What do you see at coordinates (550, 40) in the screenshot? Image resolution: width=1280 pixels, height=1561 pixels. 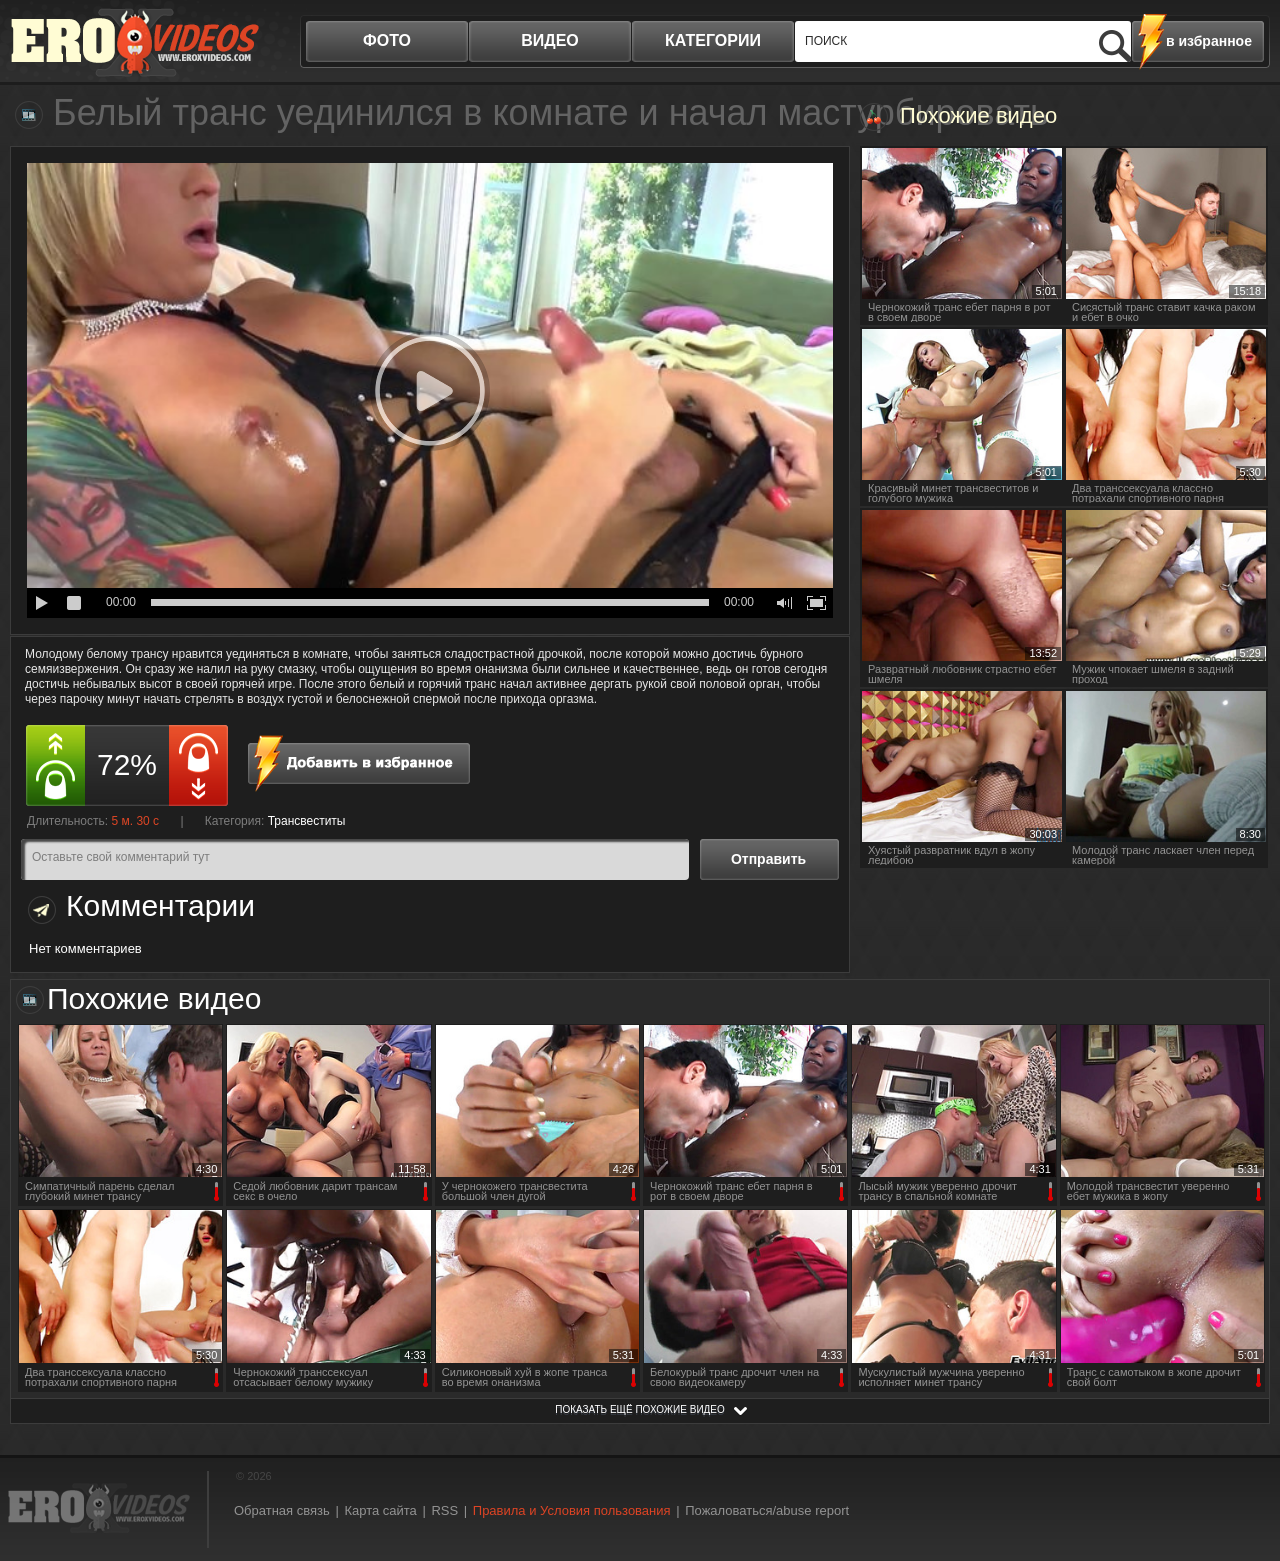 I see `видео` at bounding box center [550, 40].